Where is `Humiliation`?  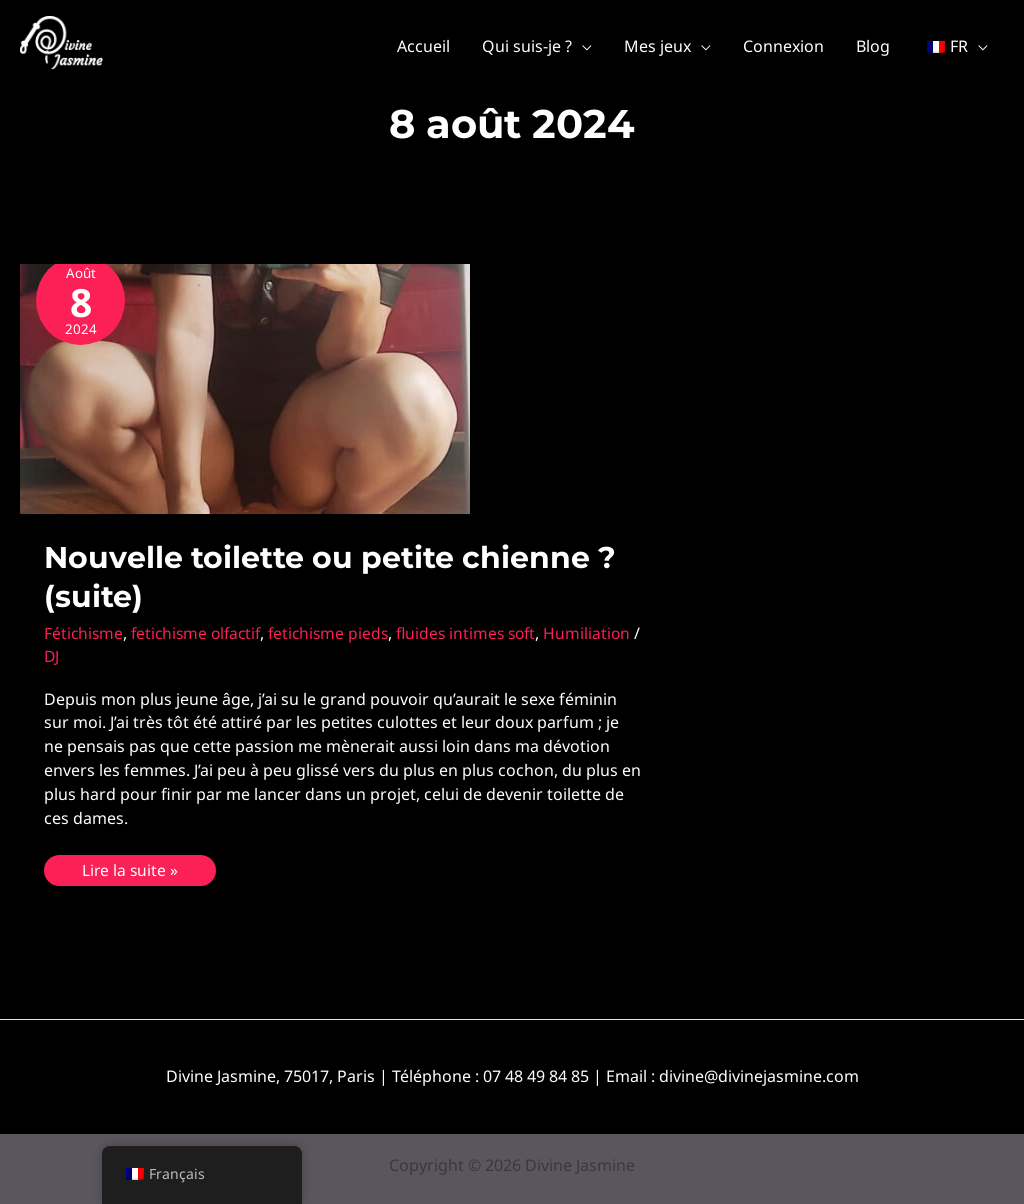
Humiliation is located at coordinates (88, 656).